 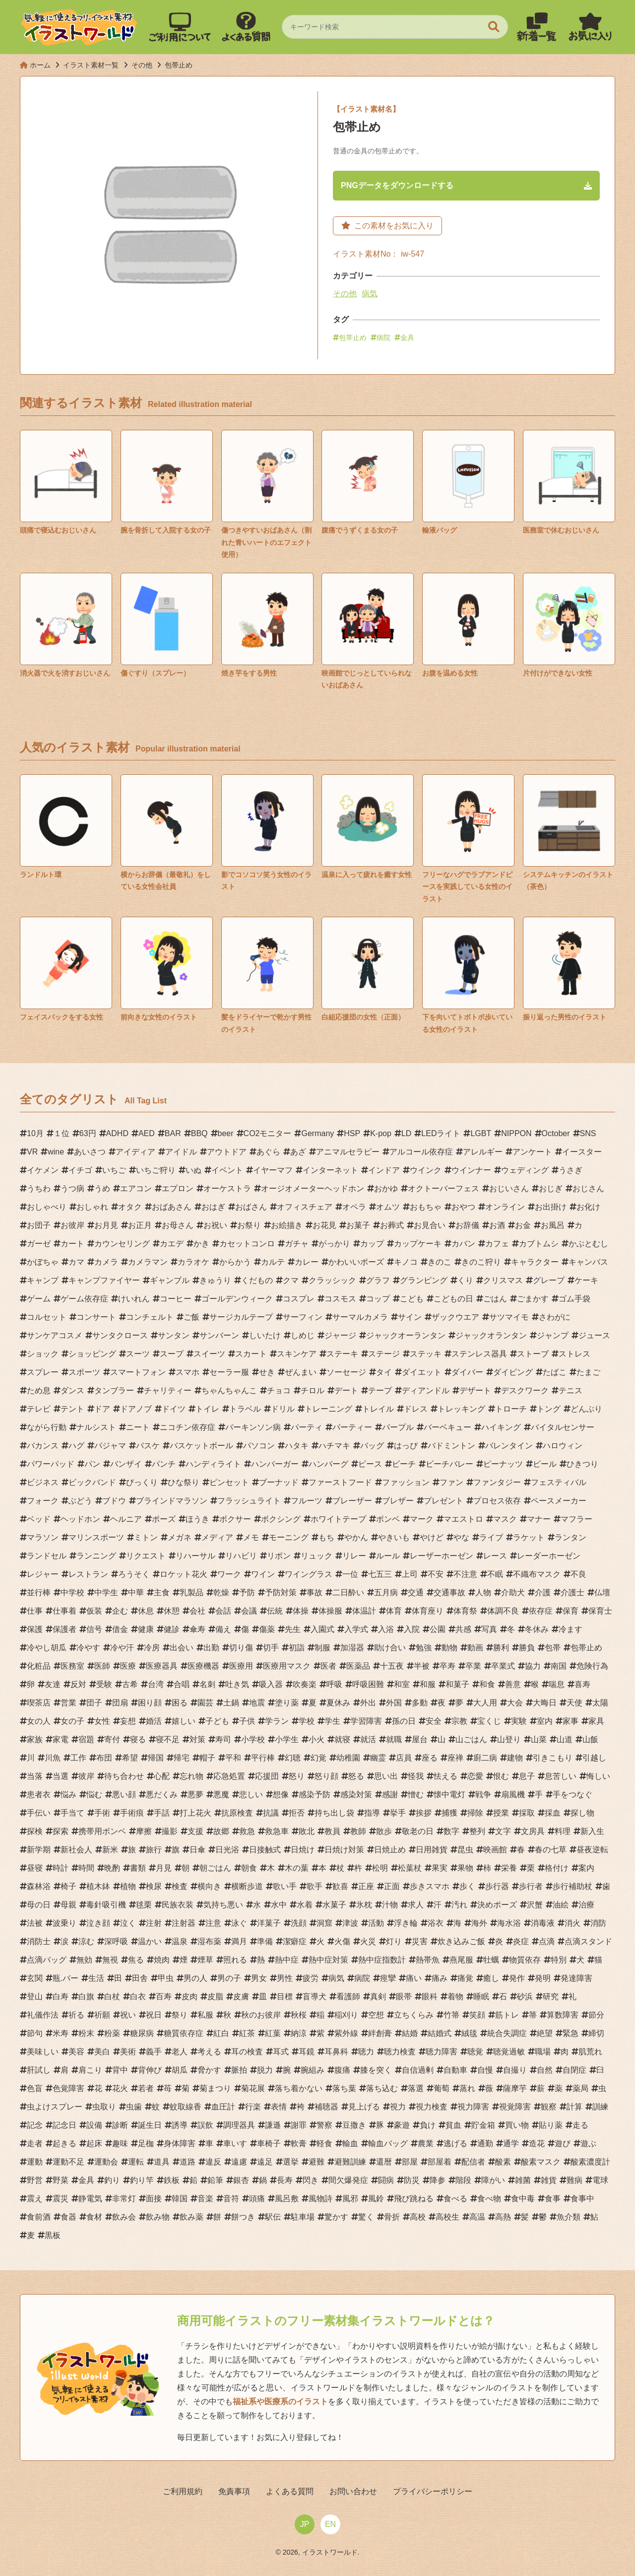 I want to click on 乾燥, so click(x=221, y=1594).